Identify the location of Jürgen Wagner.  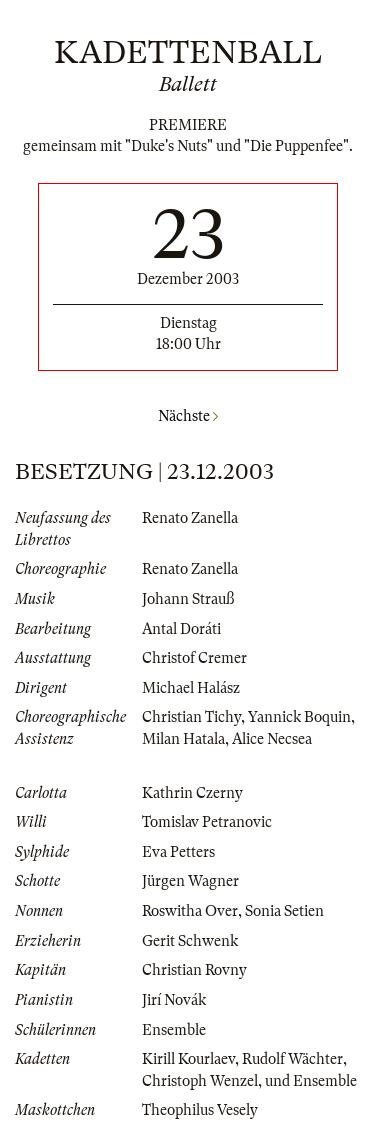
(190, 881).